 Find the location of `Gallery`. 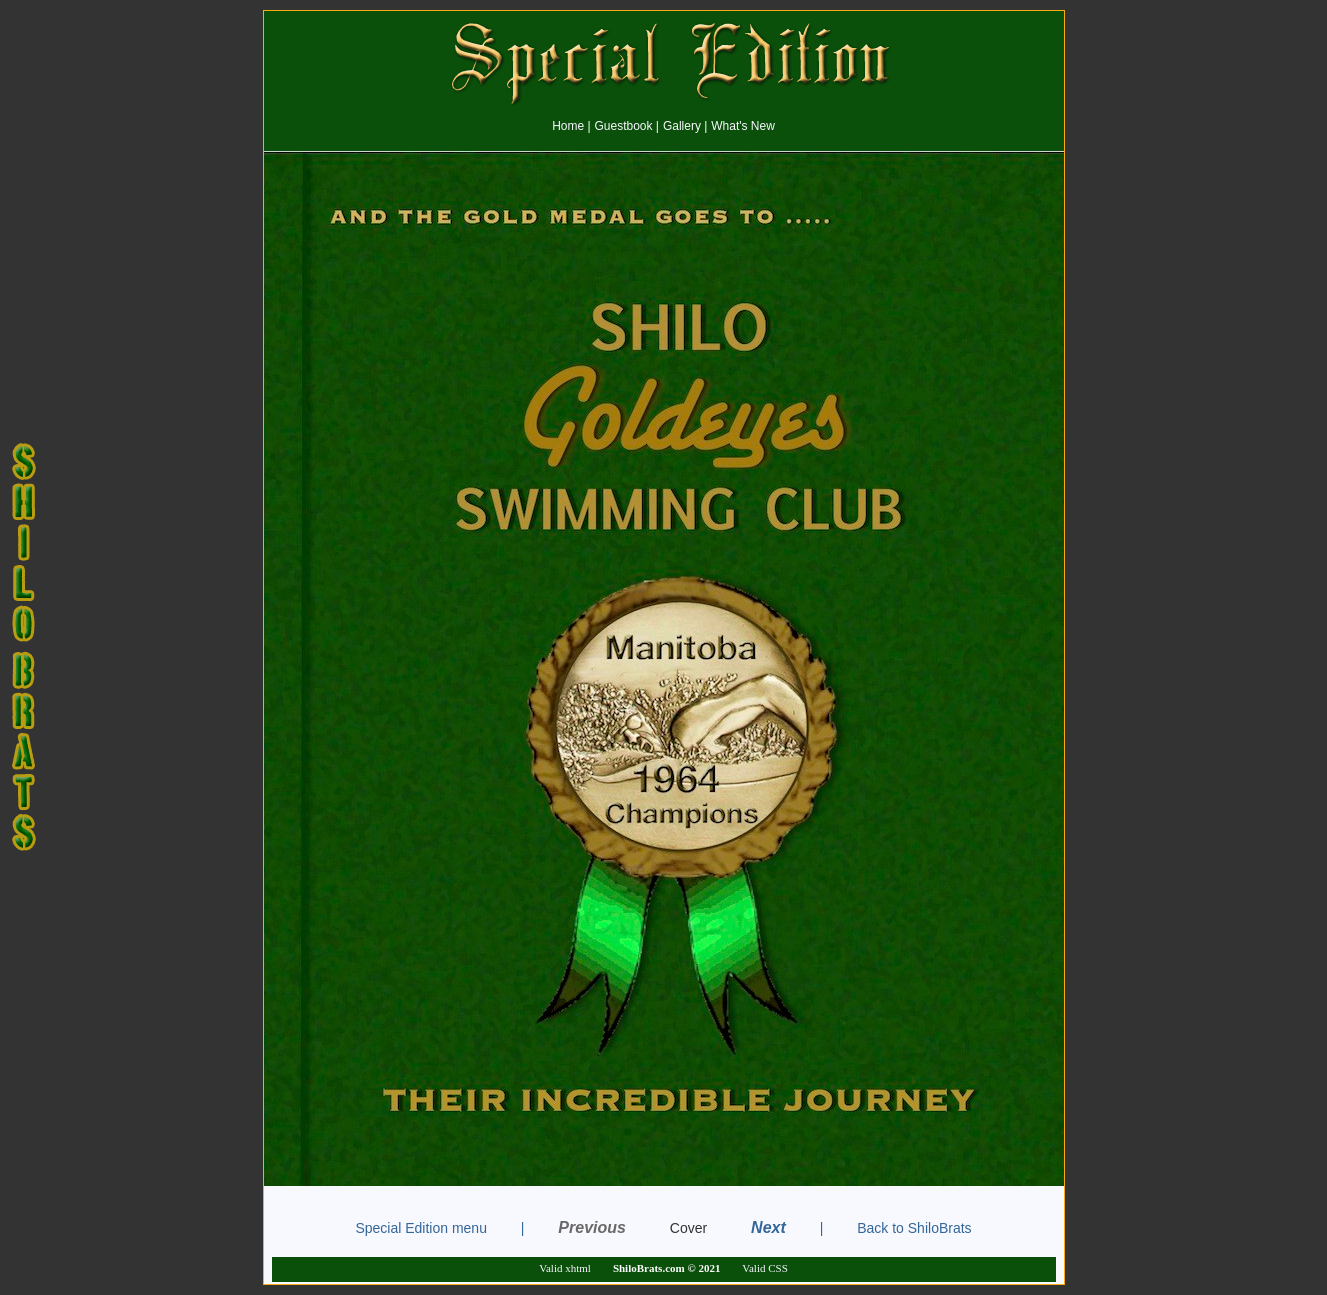

Gallery is located at coordinates (682, 126).